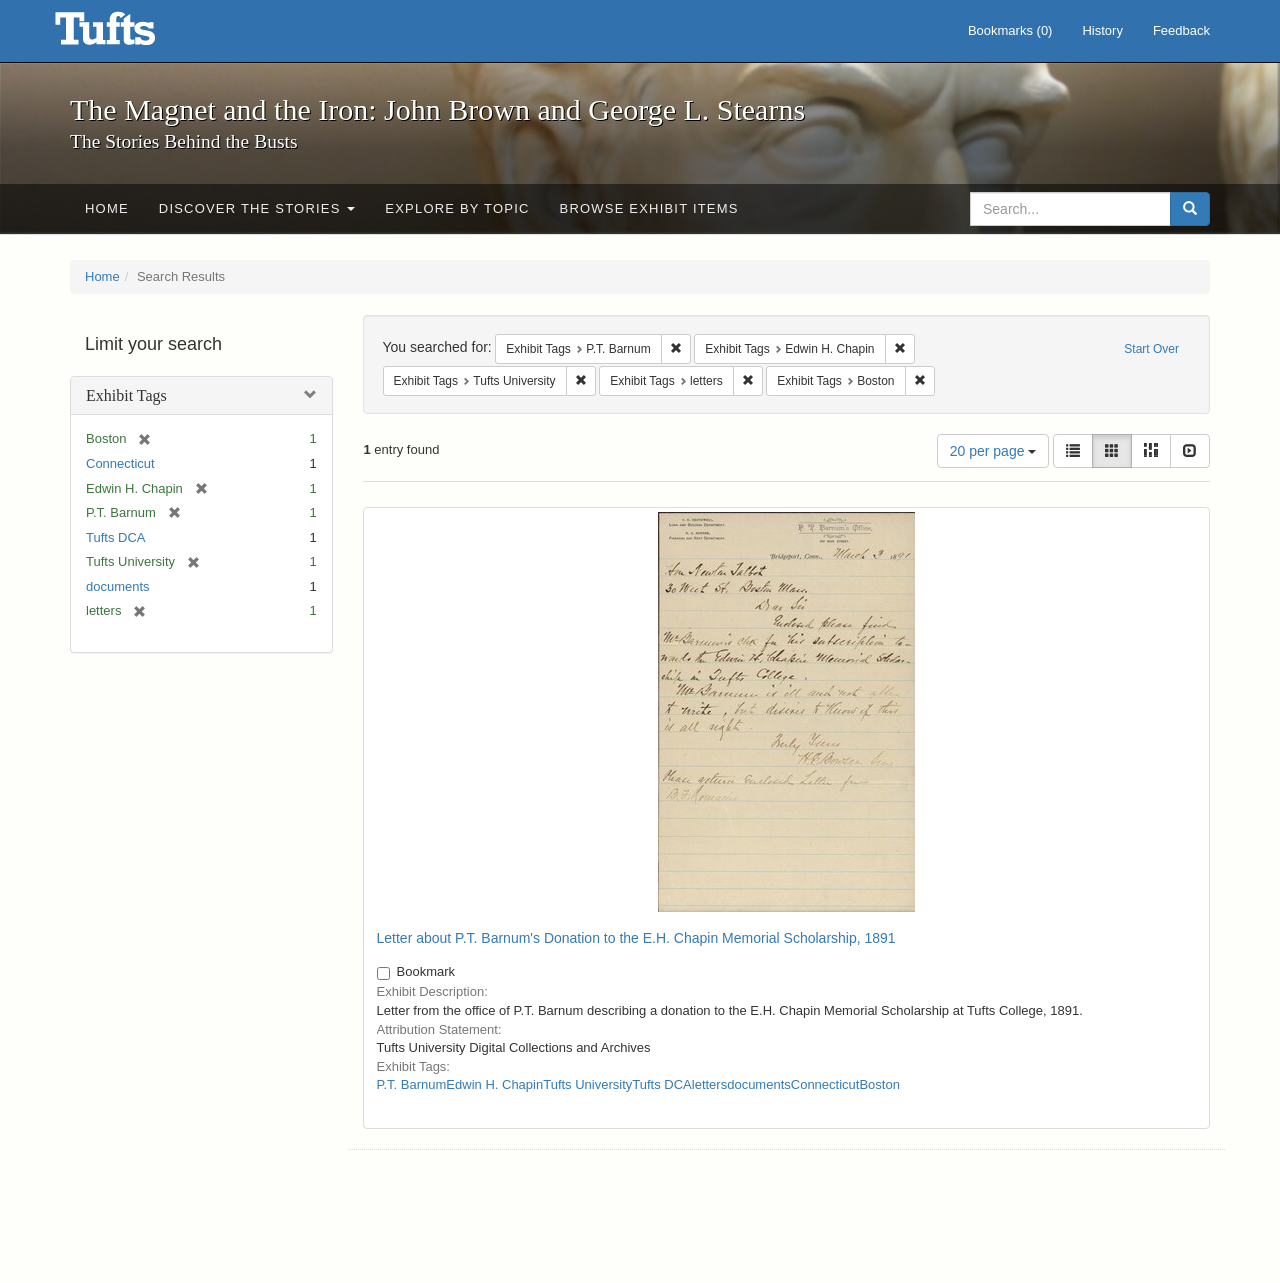  What do you see at coordinates (709, 1084) in the screenshot?
I see `letters` at bounding box center [709, 1084].